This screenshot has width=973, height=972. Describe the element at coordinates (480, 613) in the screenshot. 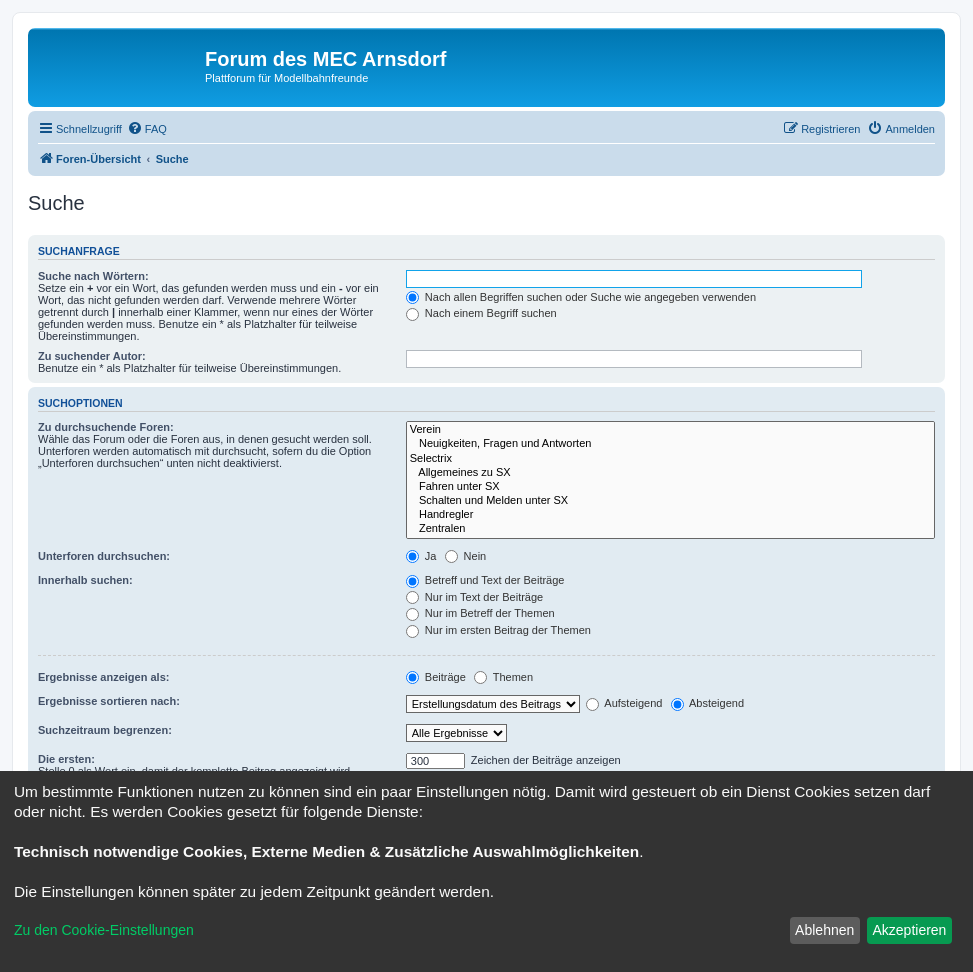

I see `Nur im Betreff der Themen` at that location.